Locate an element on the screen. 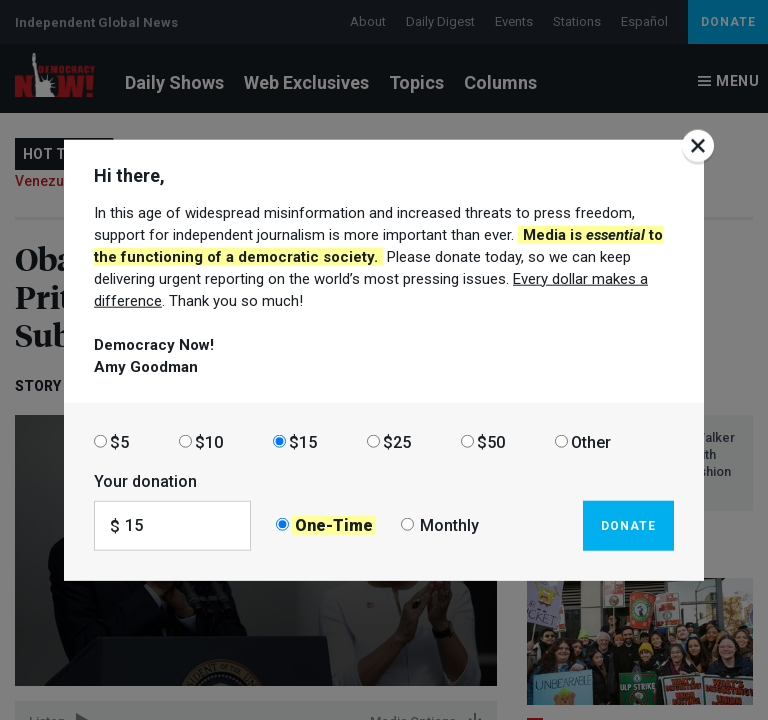  Monthly is located at coordinates (449, 525).